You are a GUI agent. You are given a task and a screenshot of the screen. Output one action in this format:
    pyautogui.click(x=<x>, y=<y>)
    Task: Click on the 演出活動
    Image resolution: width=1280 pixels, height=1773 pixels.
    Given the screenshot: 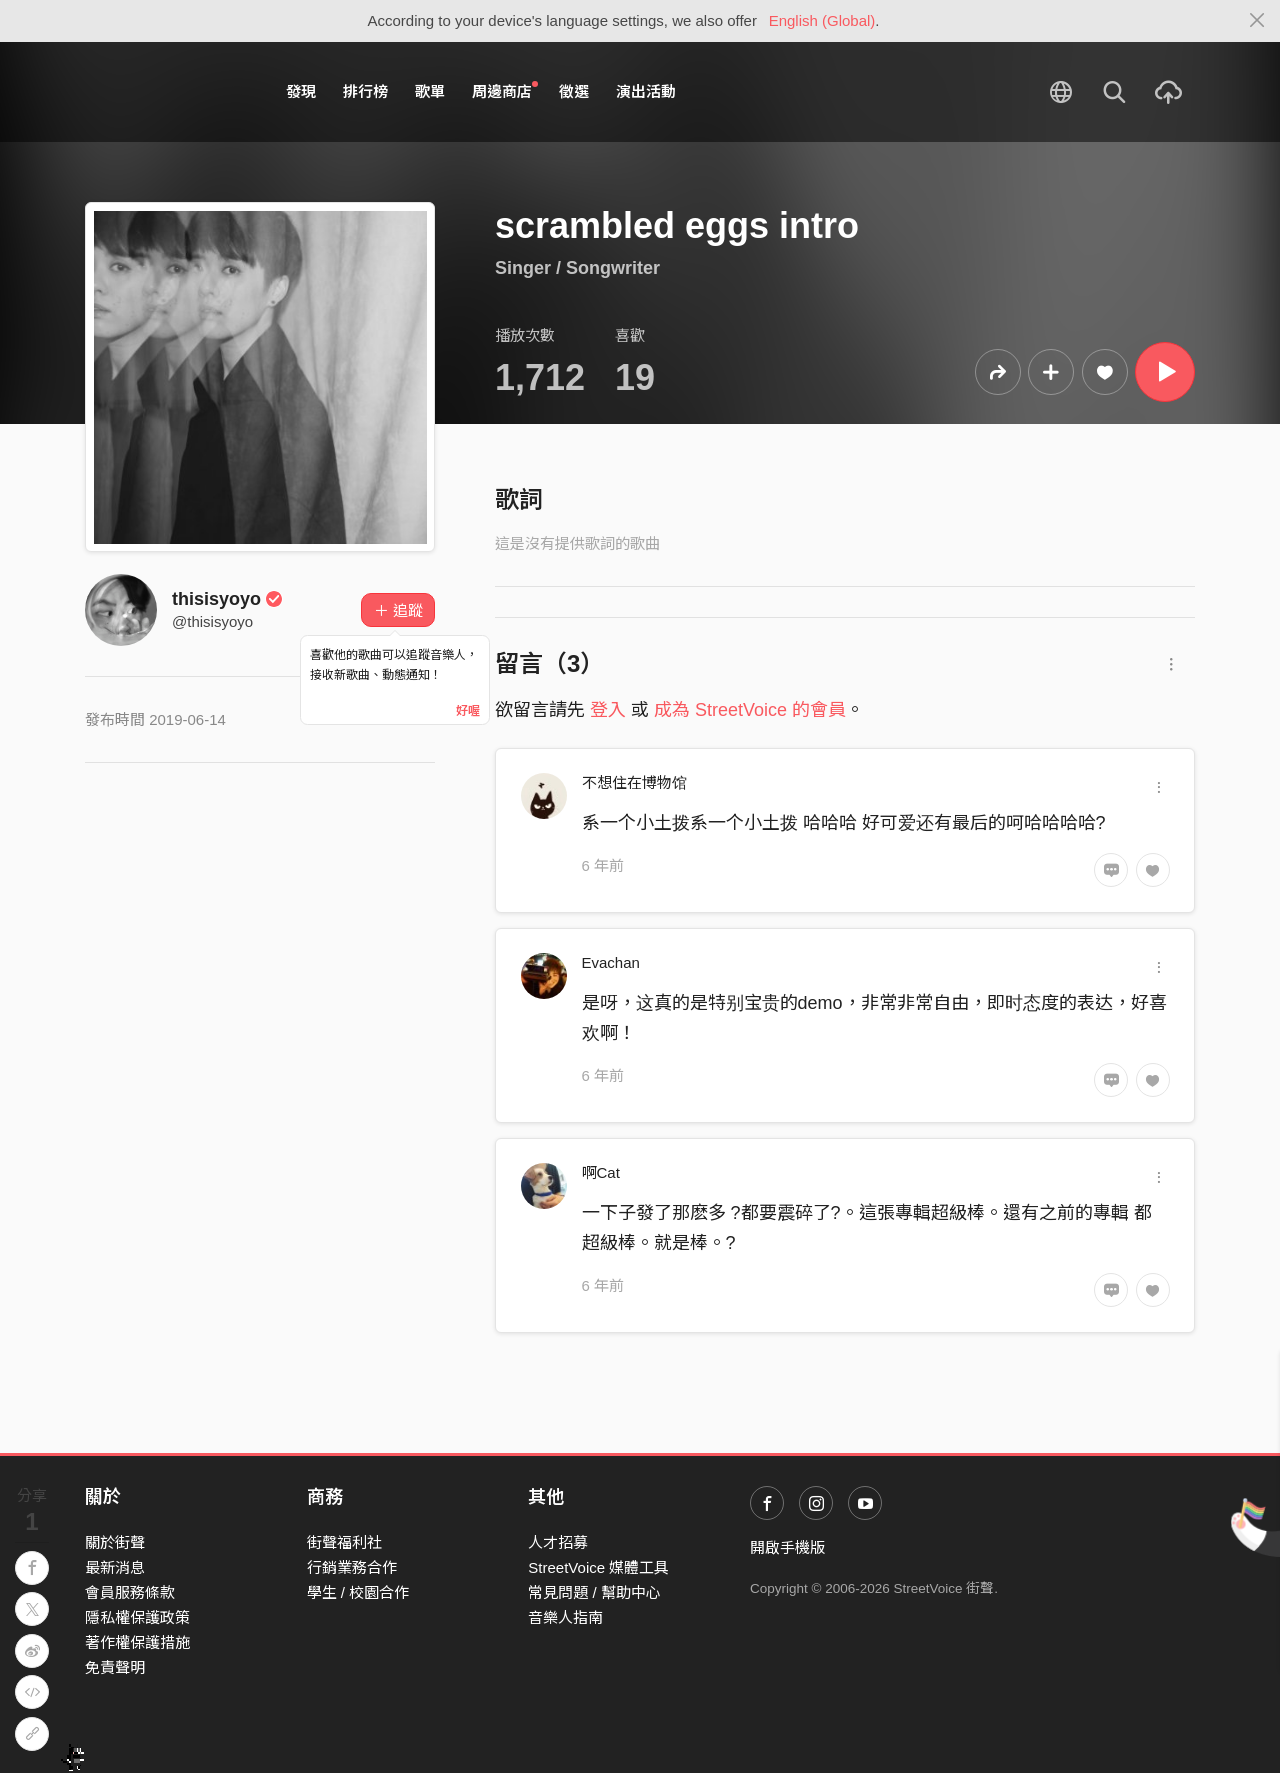 What is the action you would take?
    pyautogui.click(x=646, y=91)
    